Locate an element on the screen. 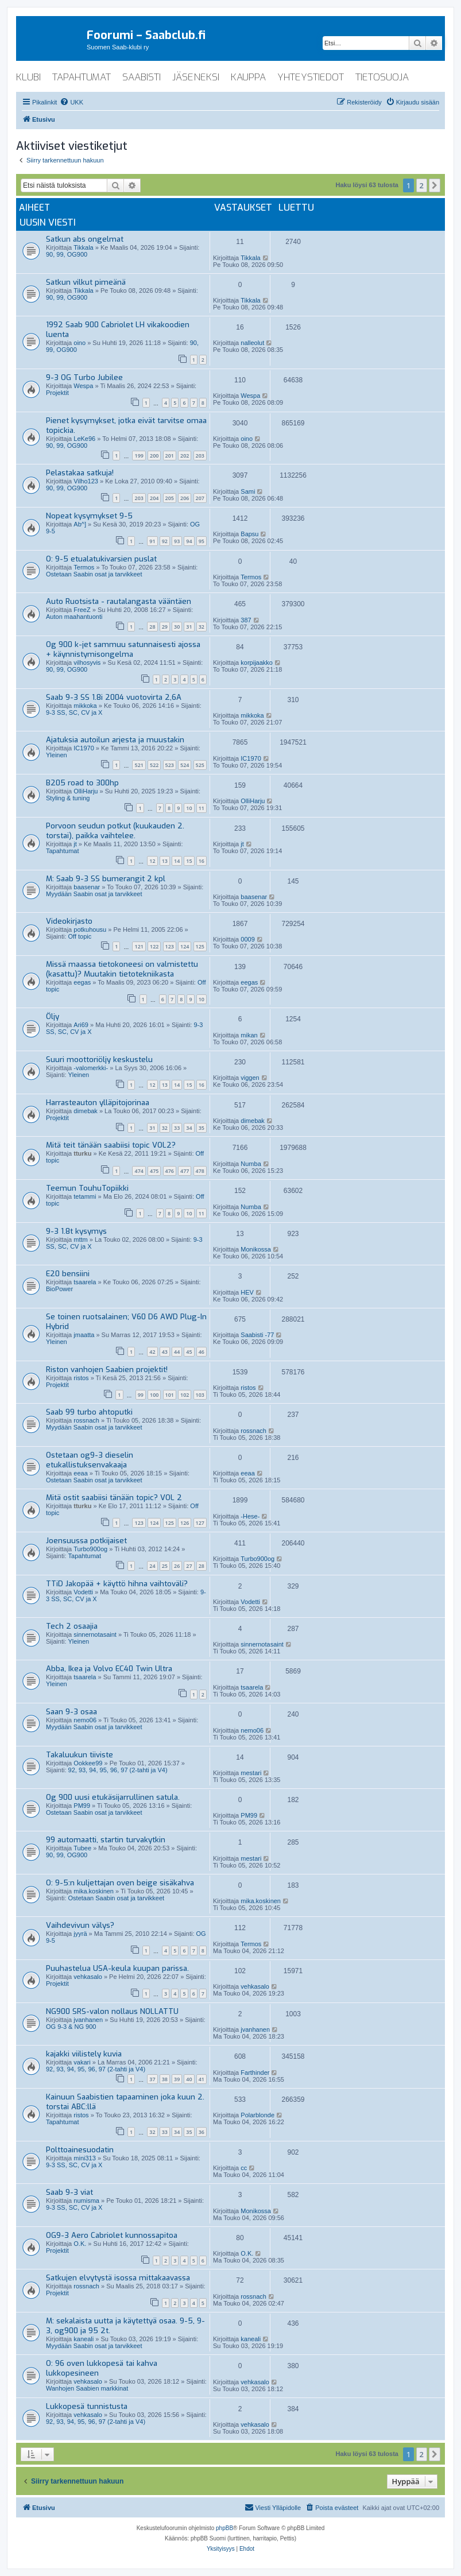 Image resolution: width=461 pixels, height=2576 pixels. Polttoainesuodatin is located at coordinates (80, 2150).